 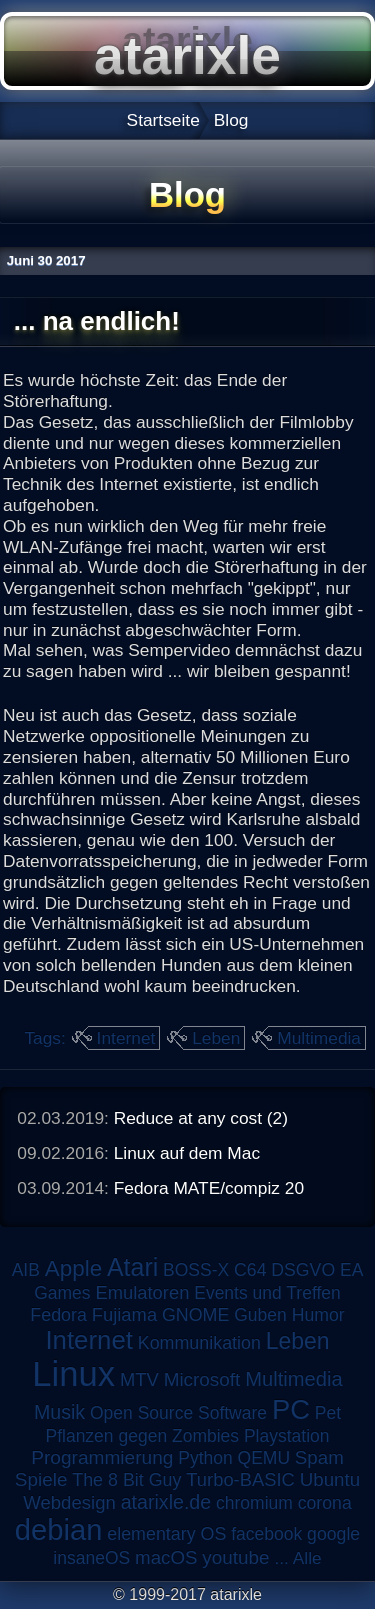 What do you see at coordinates (58, 1315) in the screenshot?
I see `Fedora` at bounding box center [58, 1315].